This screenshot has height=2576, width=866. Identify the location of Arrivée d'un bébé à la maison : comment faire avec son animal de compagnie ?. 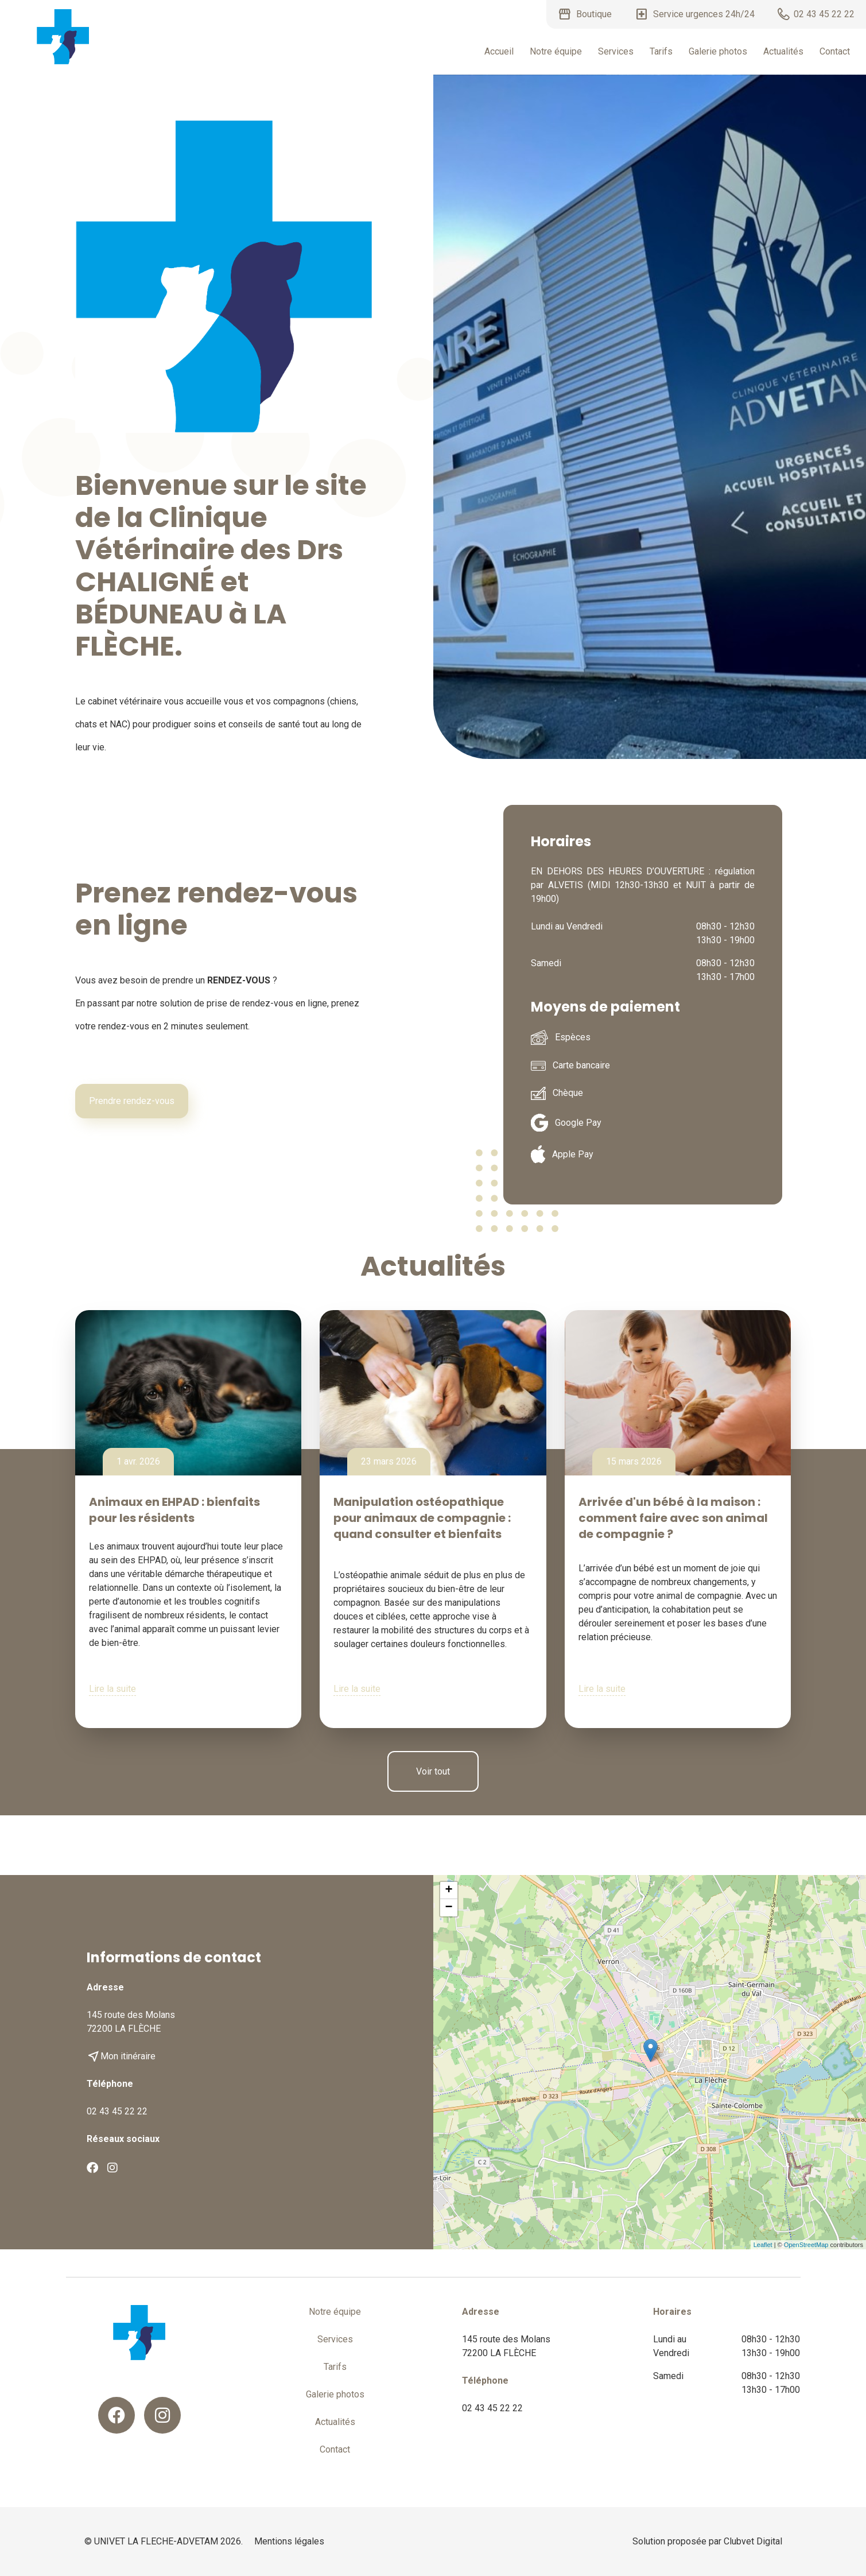
(673, 1518).